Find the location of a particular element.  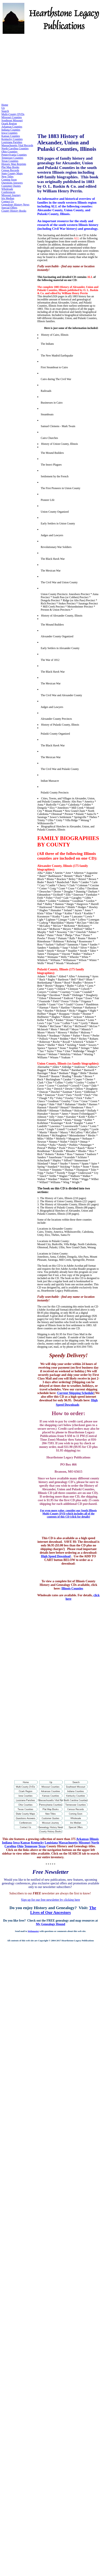

Kansas Counties is located at coordinates (10, 136).